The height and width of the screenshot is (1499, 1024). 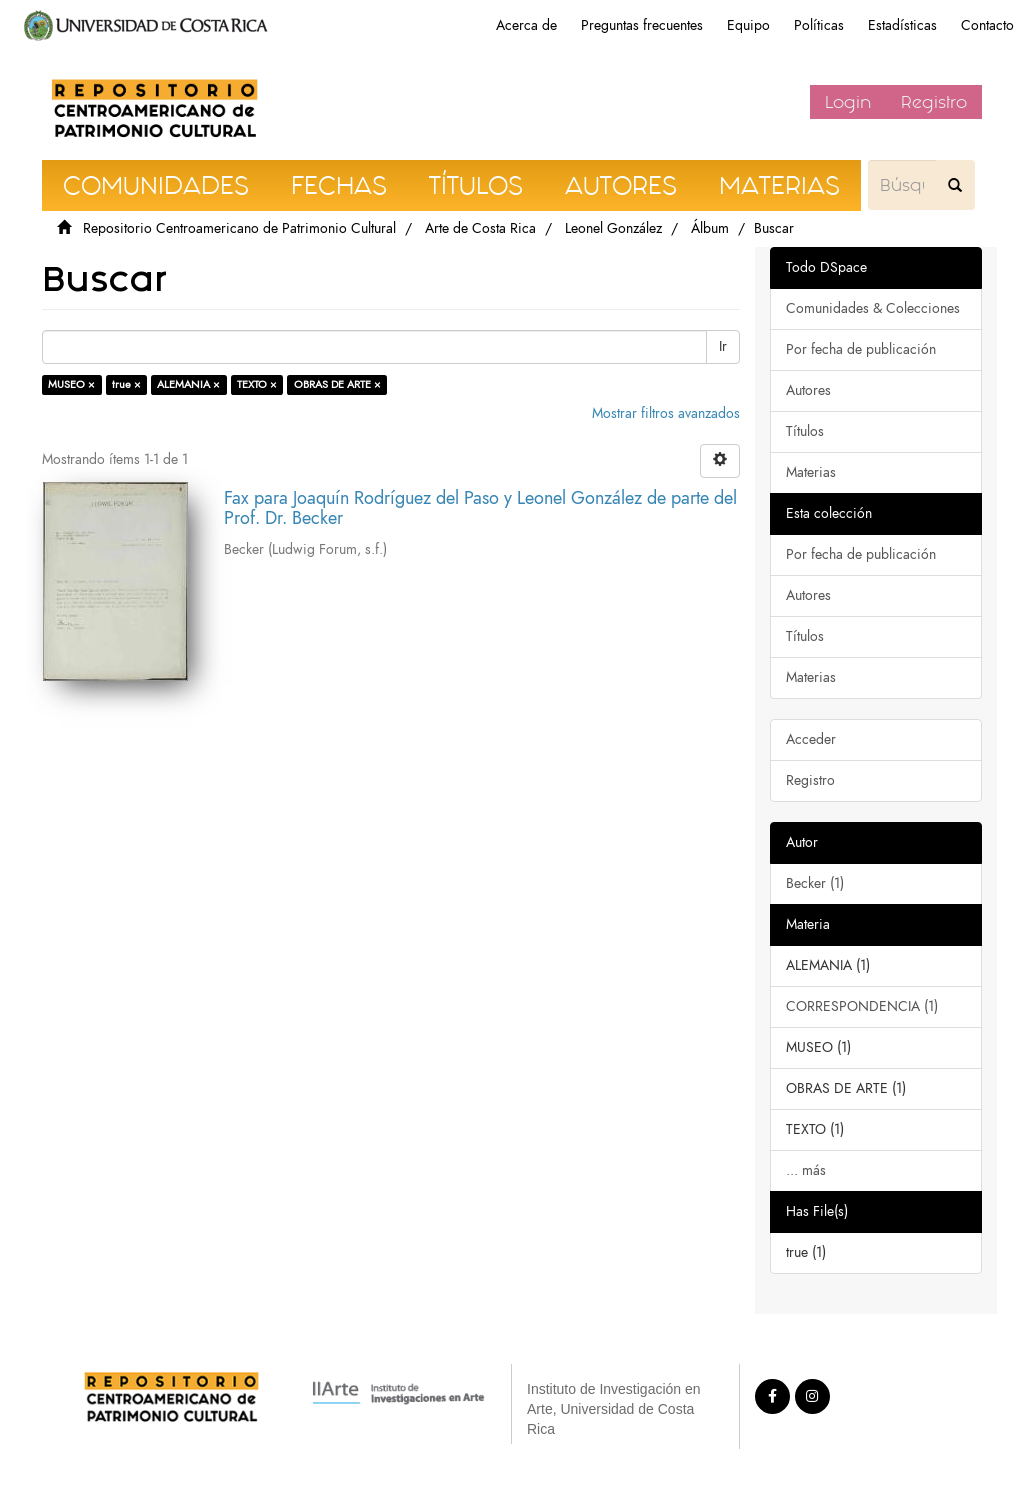 What do you see at coordinates (666, 413) in the screenshot?
I see `Mostrar filtros avanzados` at bounding box center [666, 413].